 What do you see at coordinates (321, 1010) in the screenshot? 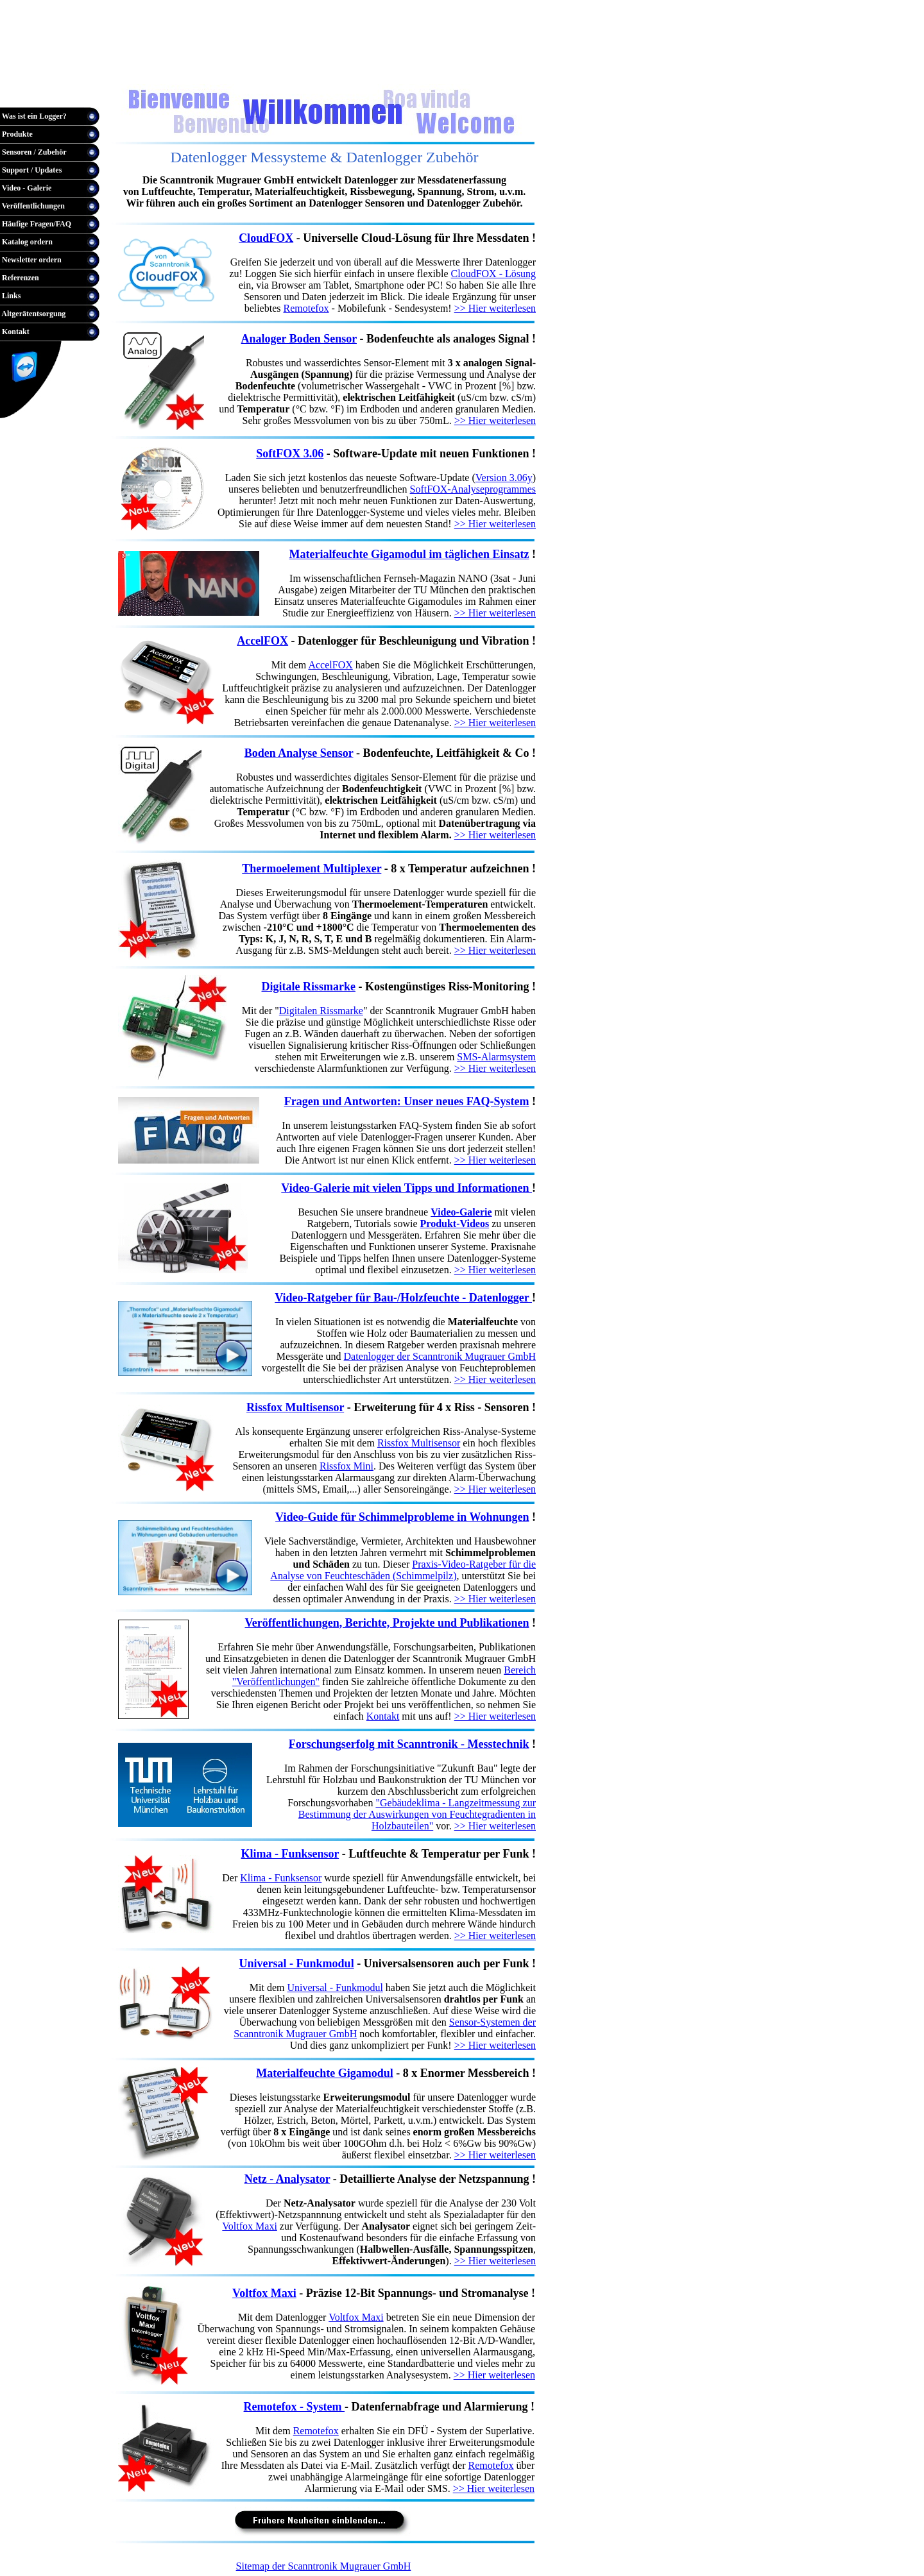
I see `Digitalen Rissmarke` at bounding box center [321, 1010].